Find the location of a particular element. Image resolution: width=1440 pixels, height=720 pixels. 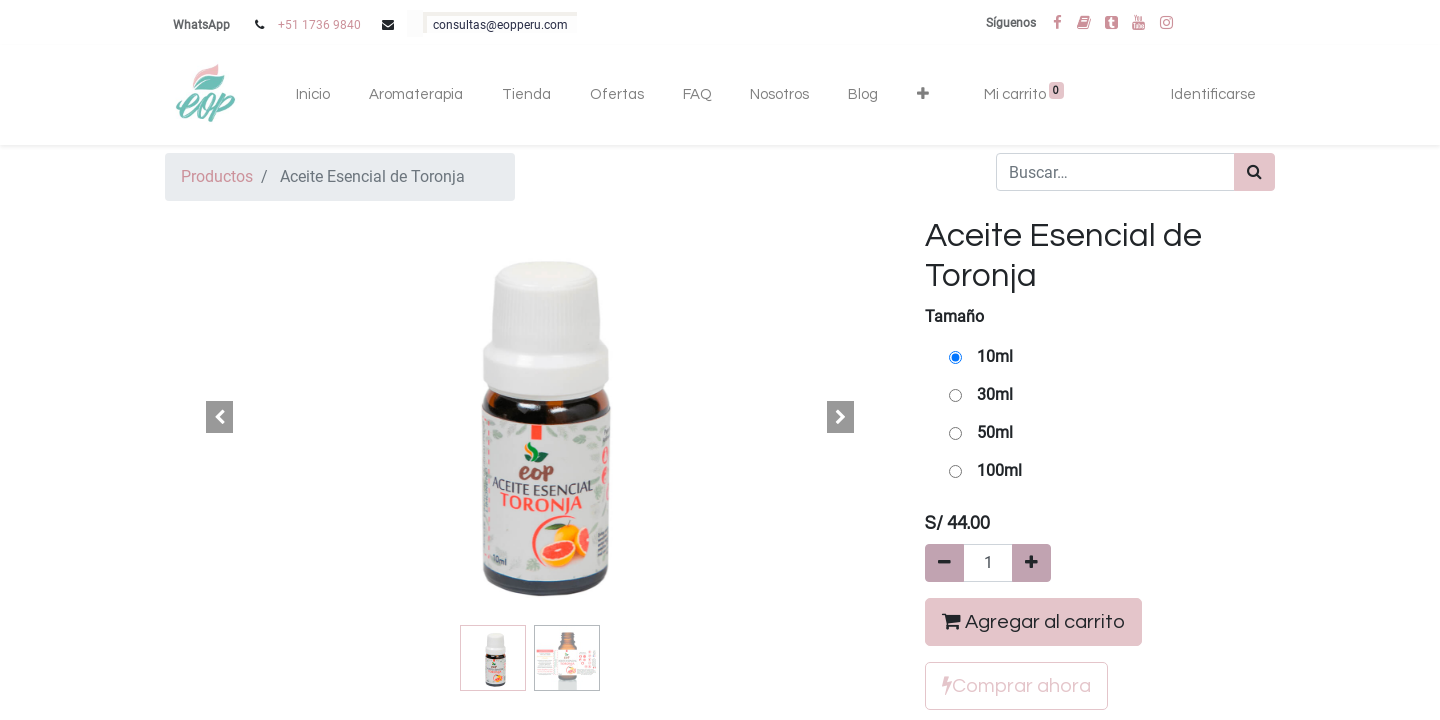

+51 1736 9840 is located at coordinates (319, 25).